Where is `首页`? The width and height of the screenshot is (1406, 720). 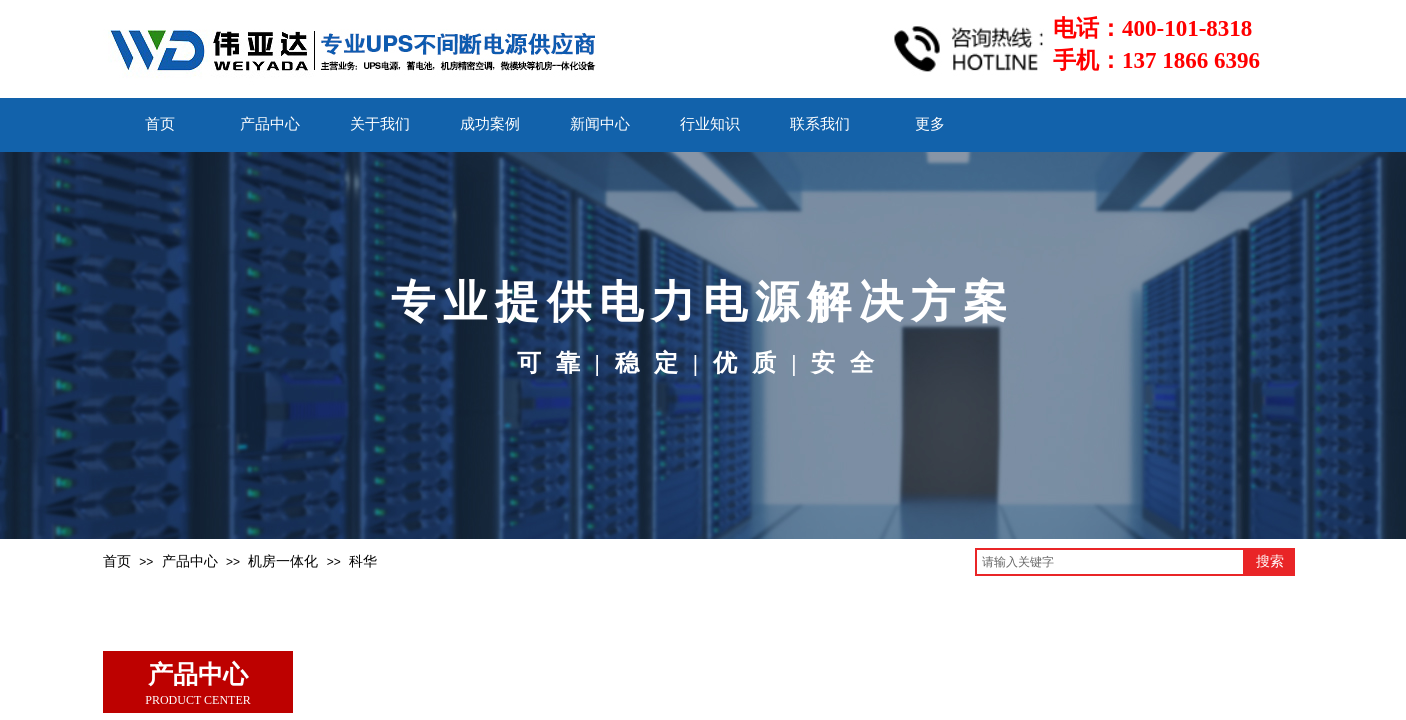 首页 is located at coordinates (160, 124).